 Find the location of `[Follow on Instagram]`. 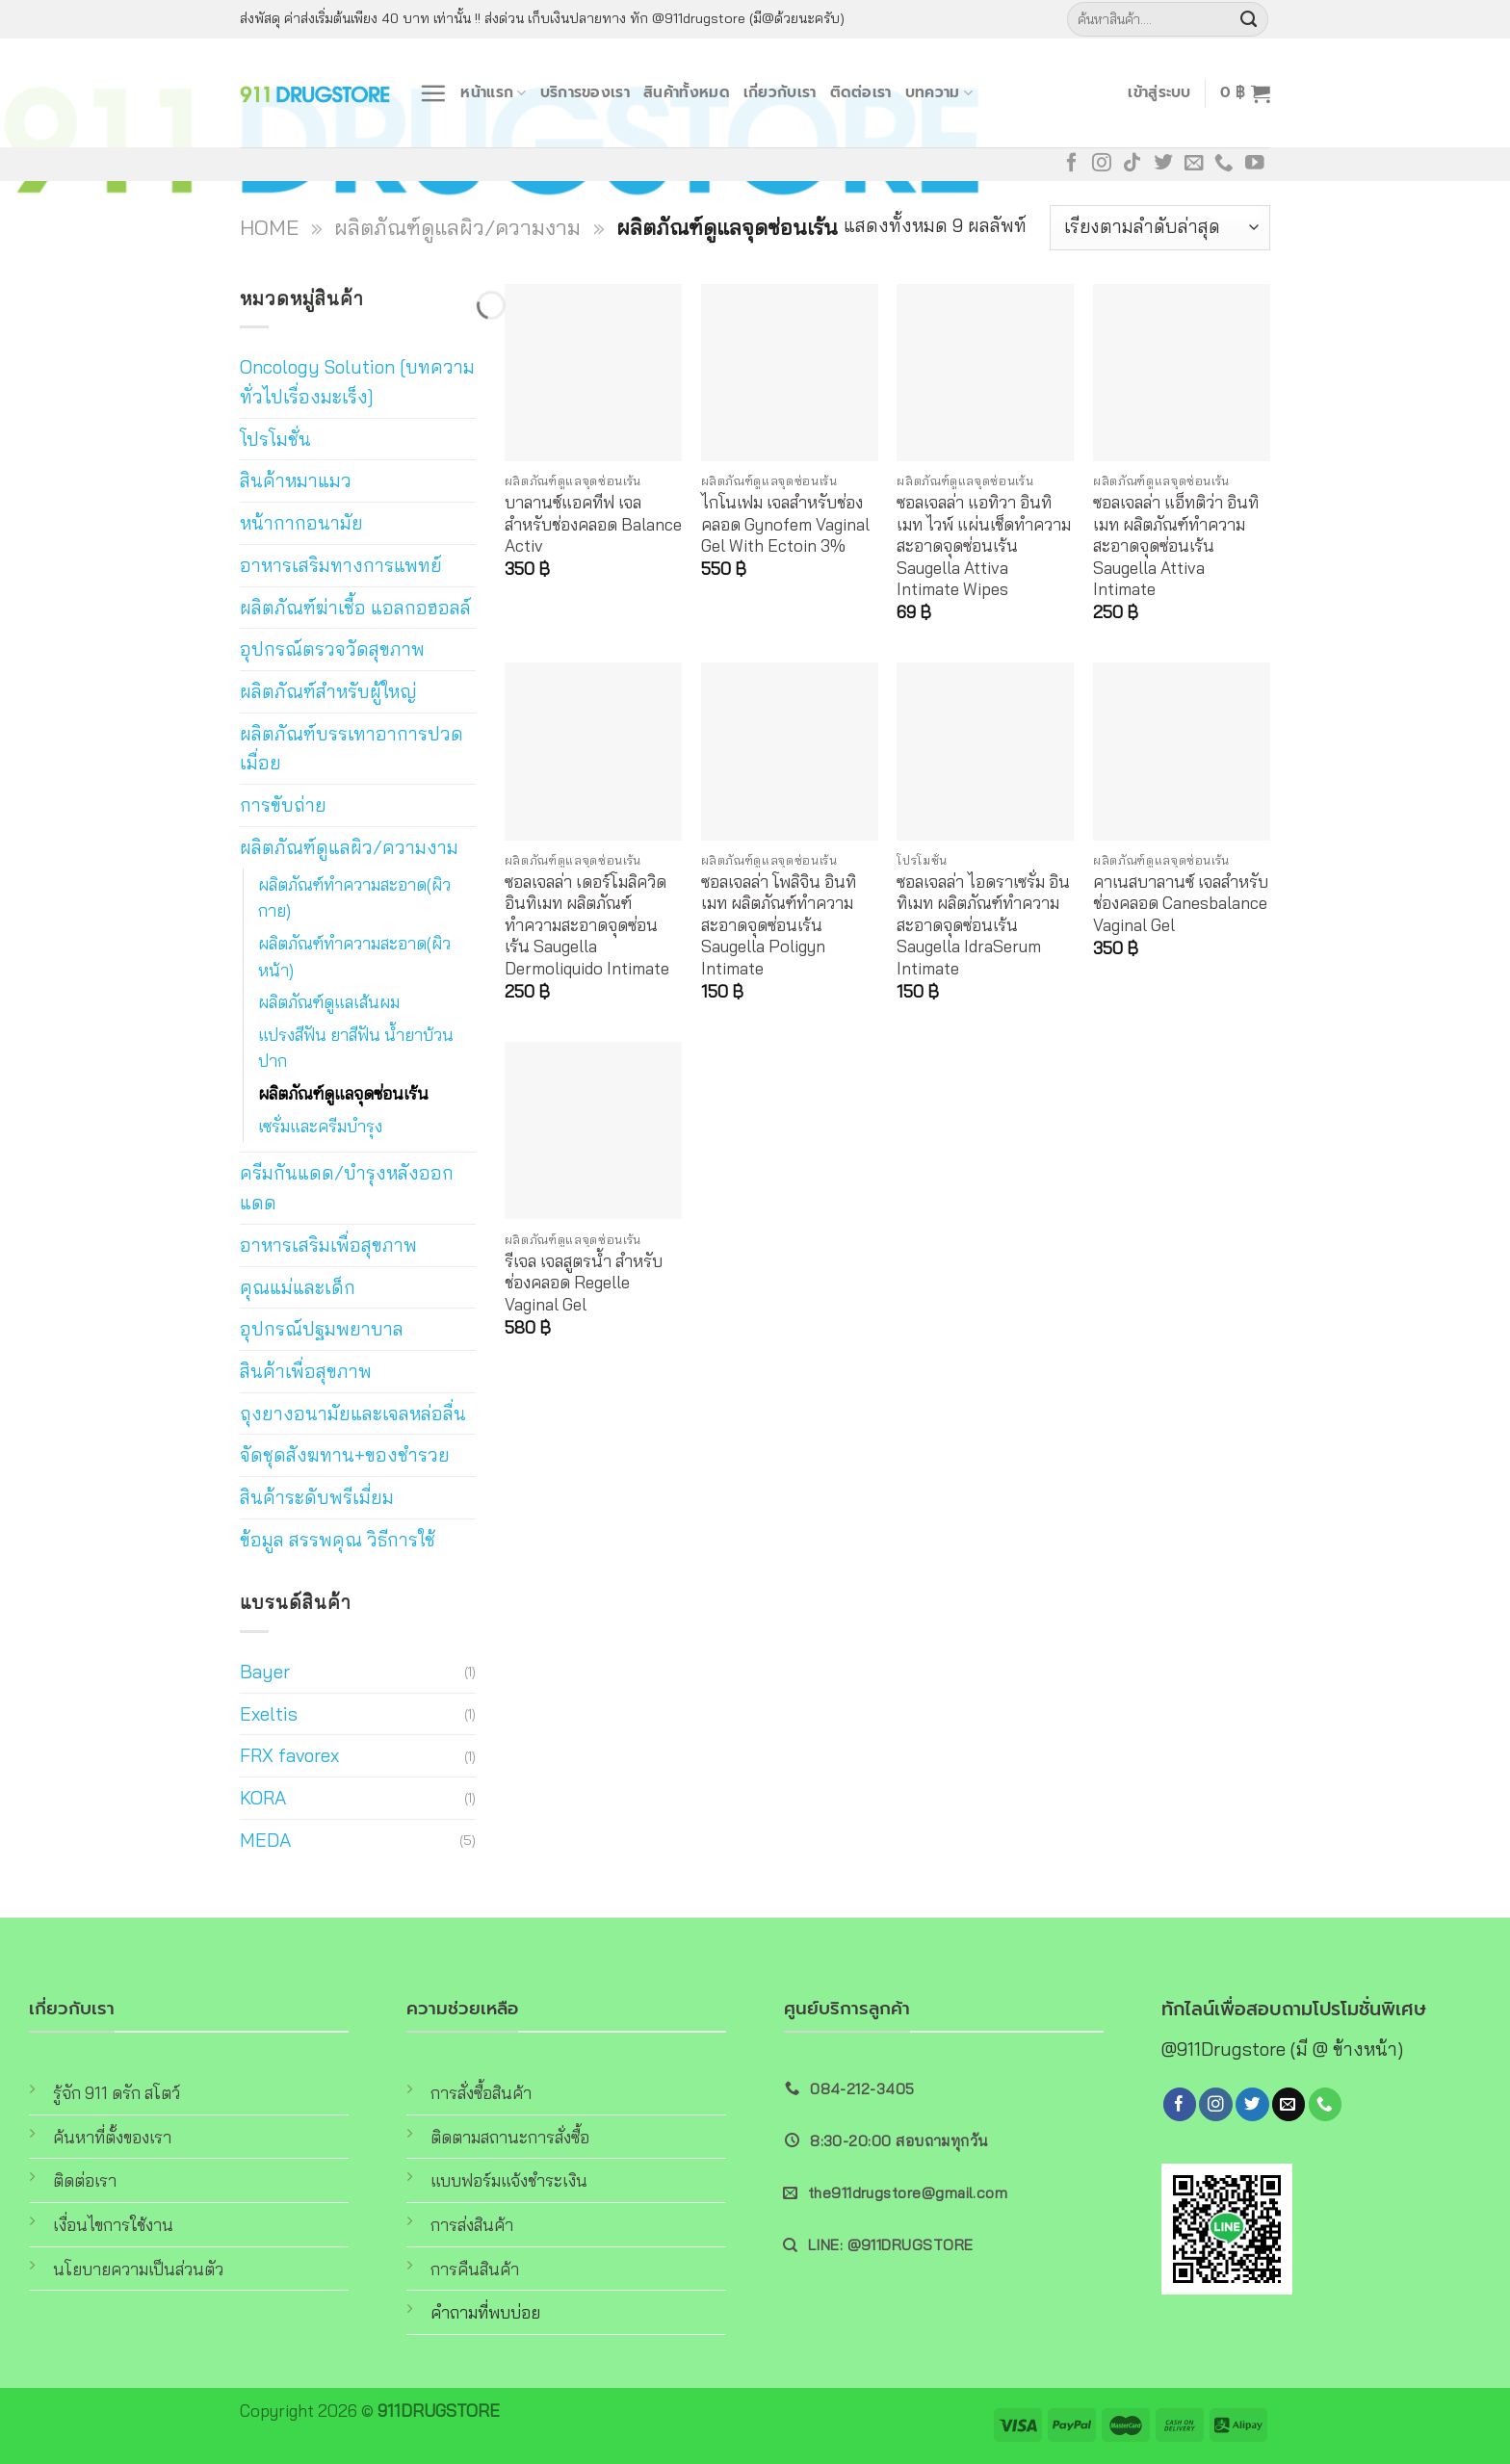

[Follow on Instagram] is located at coordinates (1101, 163).